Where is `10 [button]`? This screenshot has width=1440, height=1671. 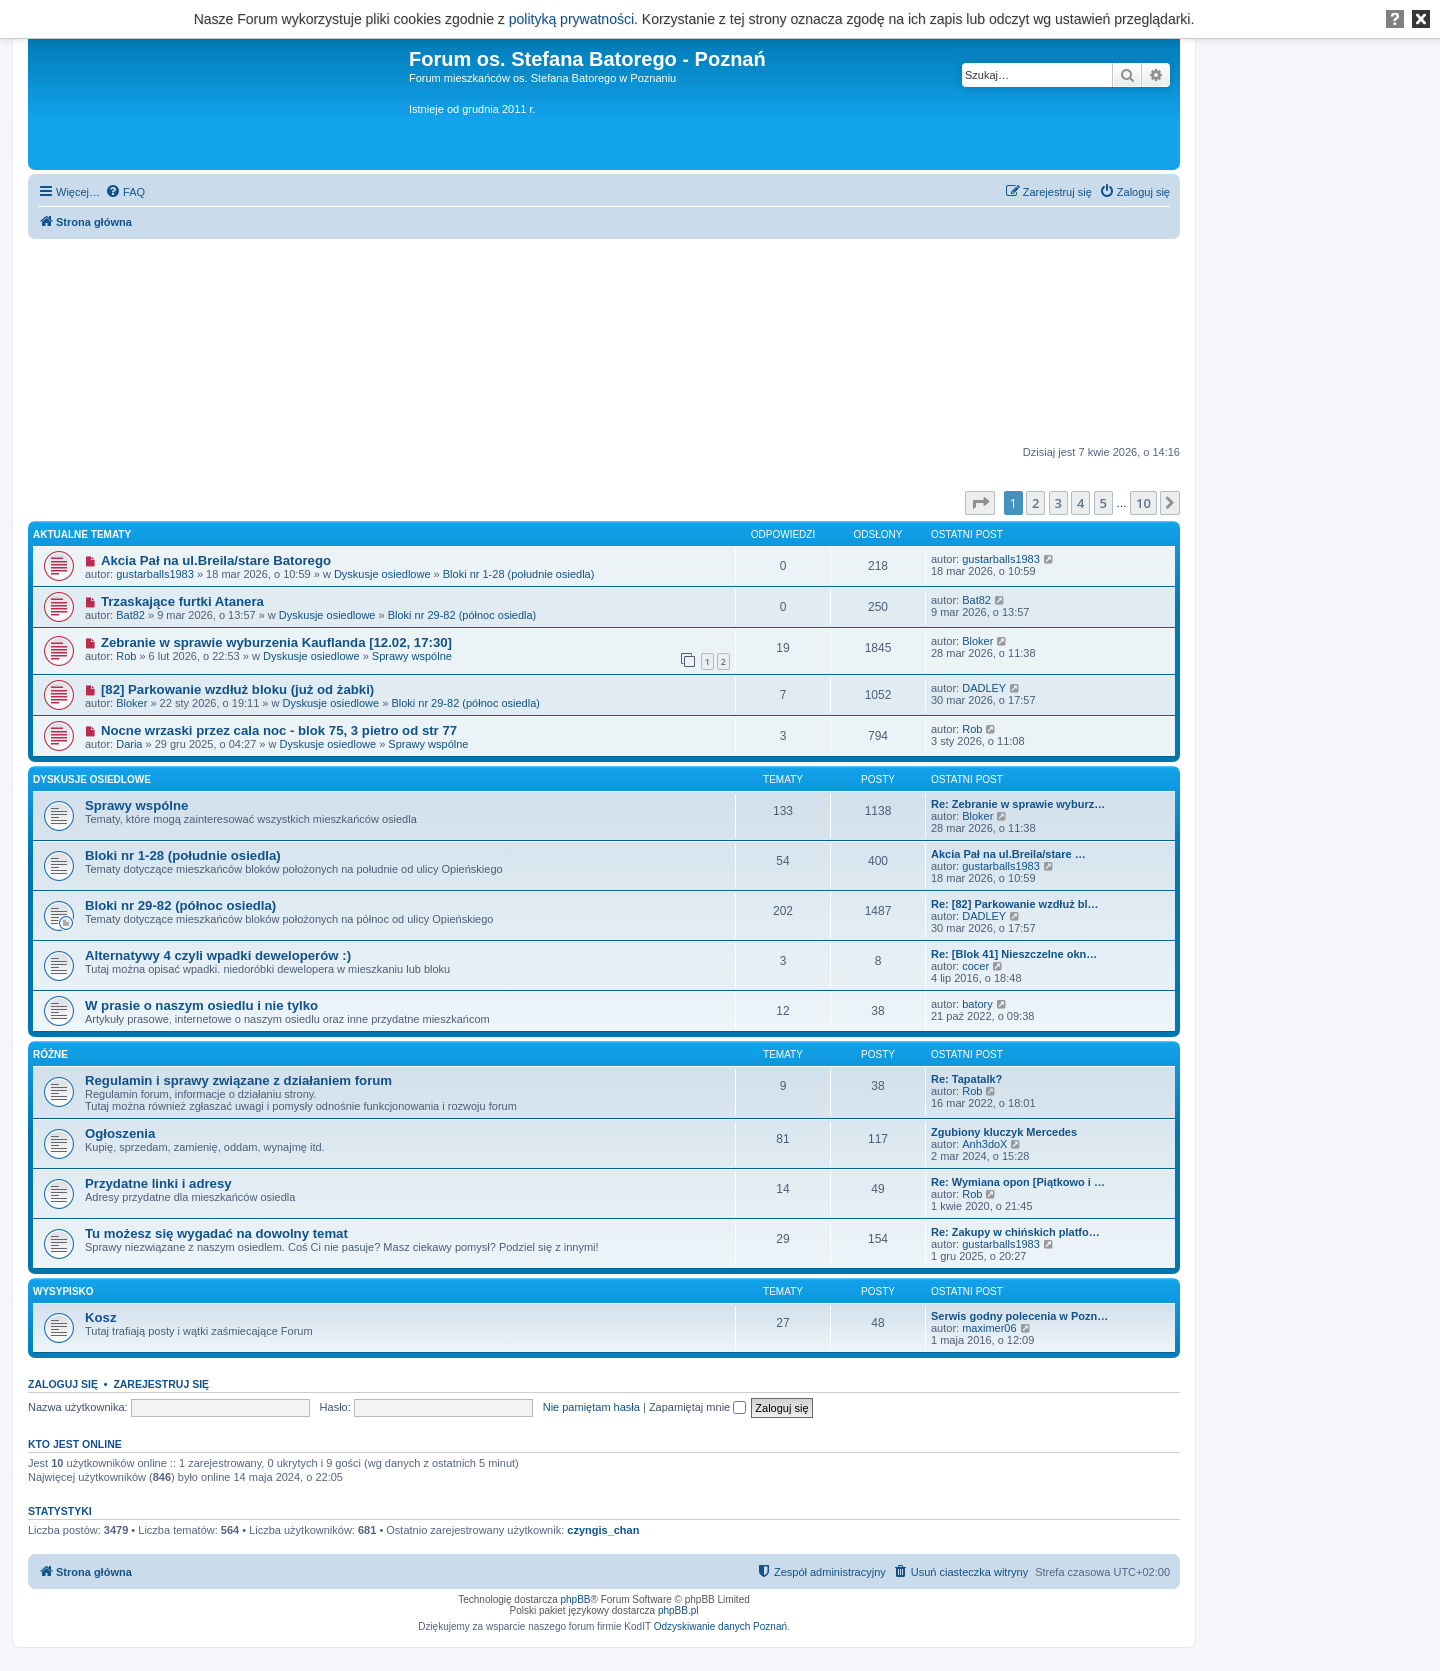 10 [button] is located at coordinates (1143, 503).